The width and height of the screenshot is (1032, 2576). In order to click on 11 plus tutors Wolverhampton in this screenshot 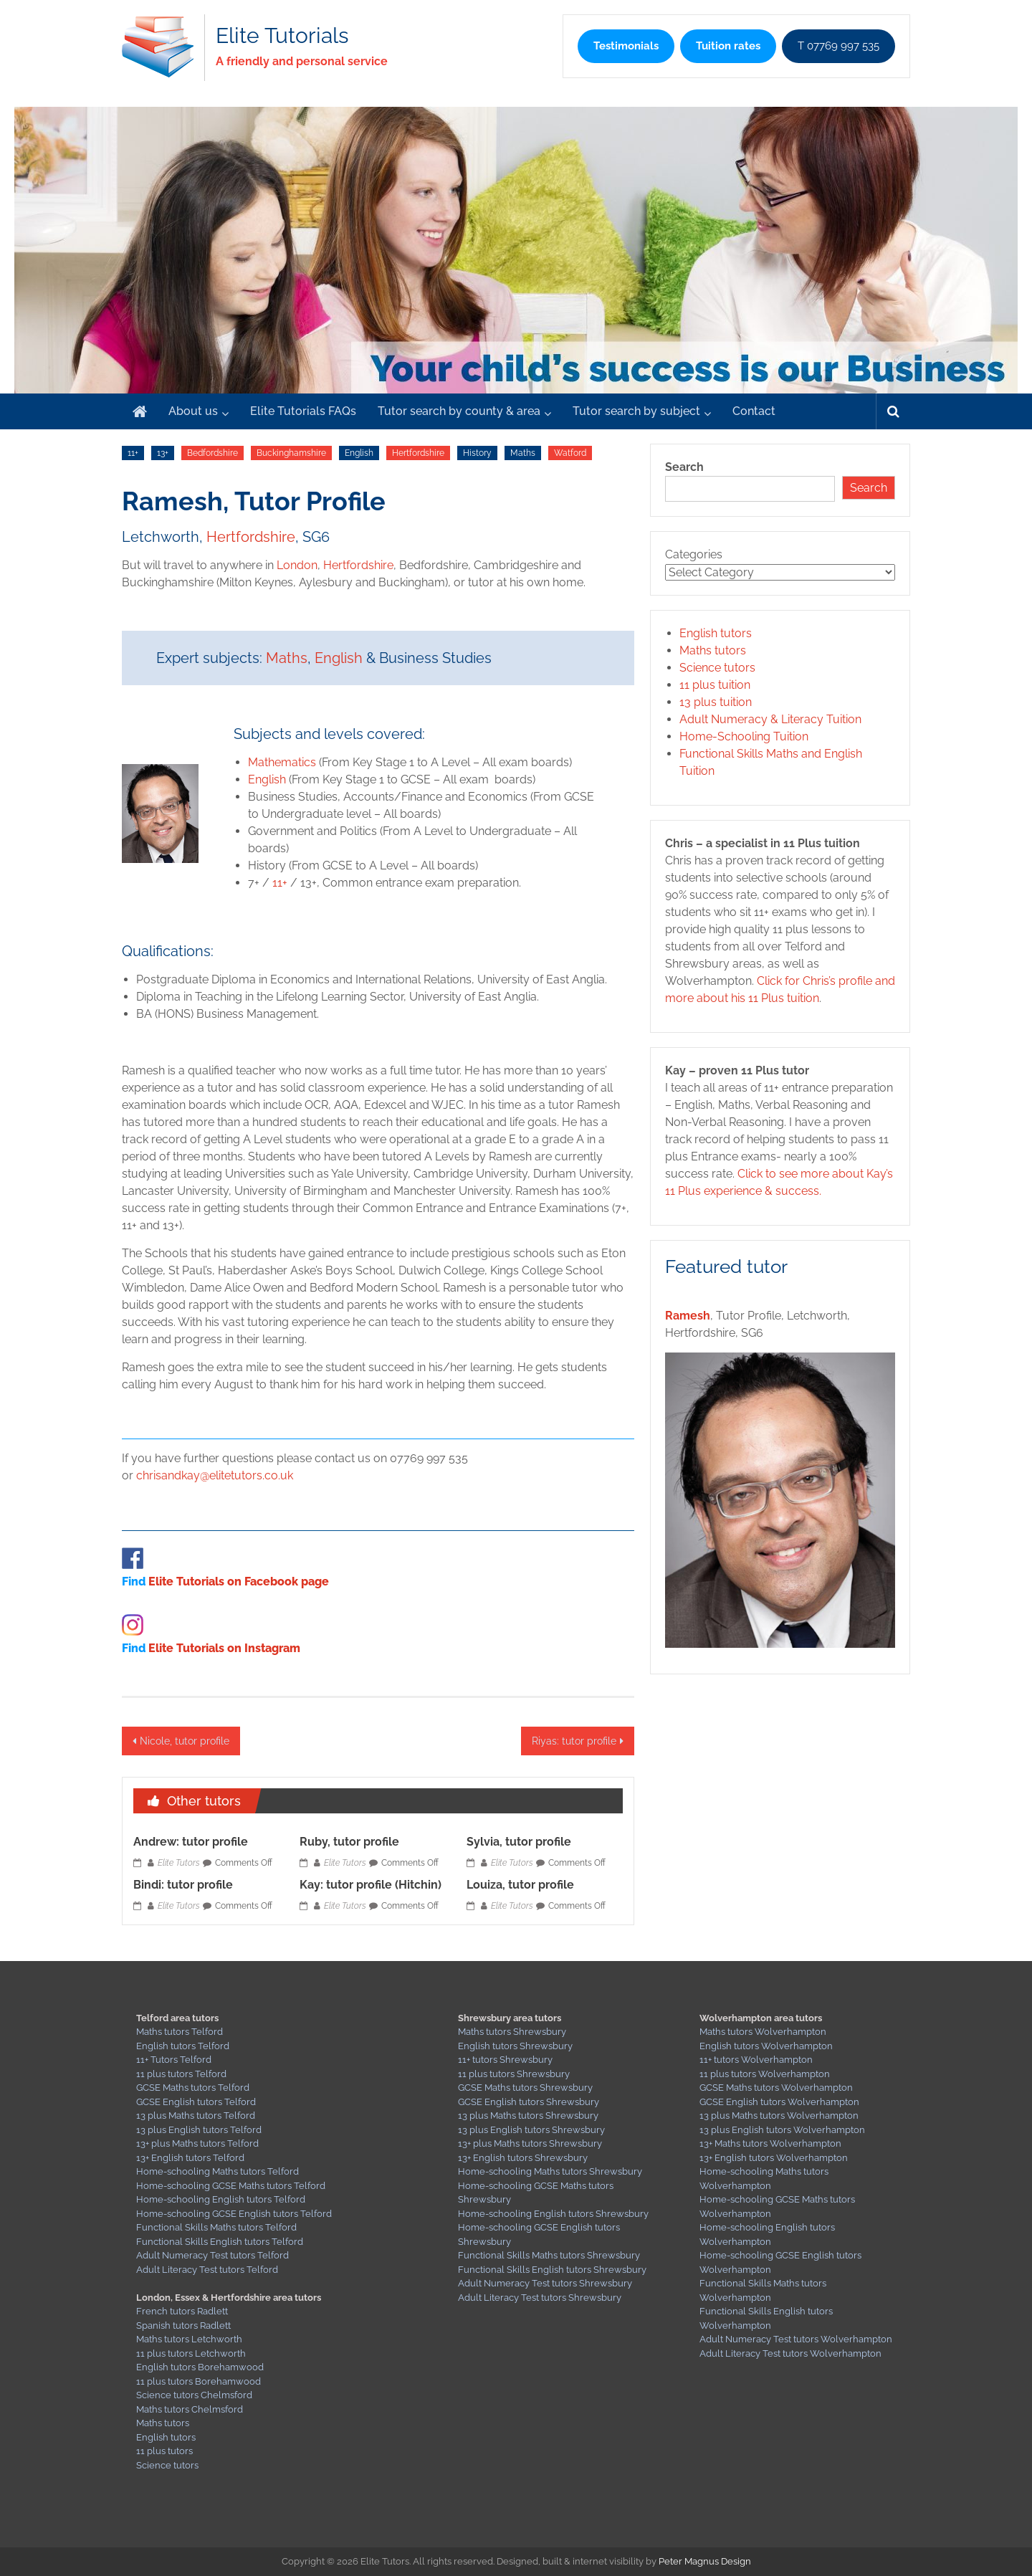, I will do `click(764, 2074)`.